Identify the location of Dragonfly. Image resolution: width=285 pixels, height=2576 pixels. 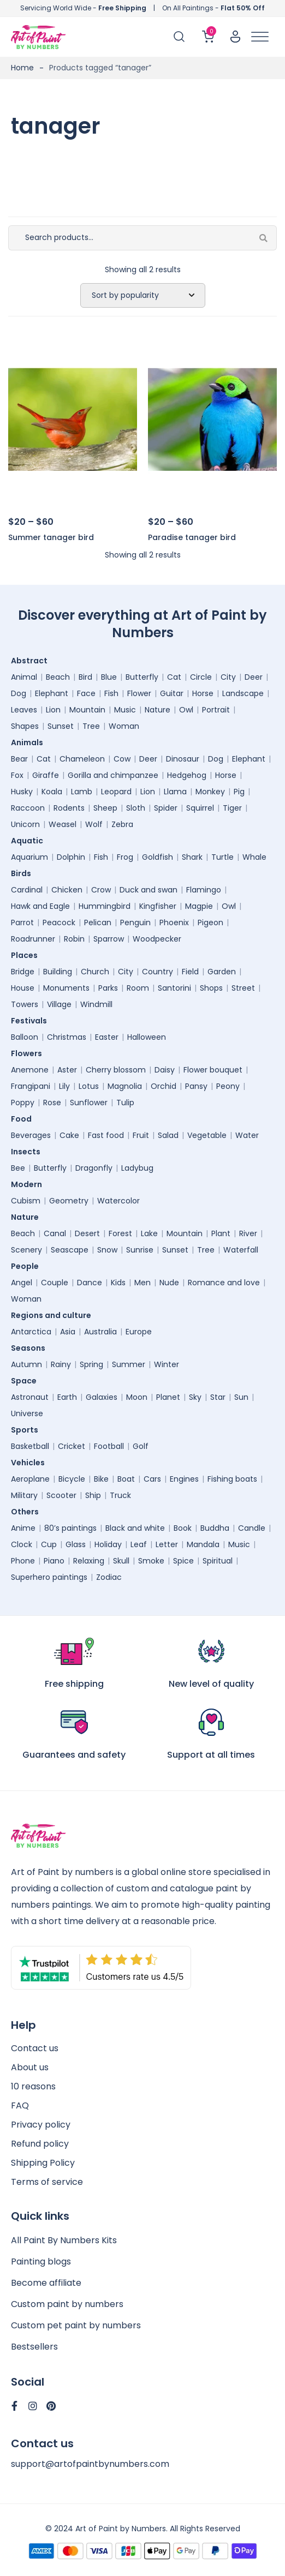
(93, 1168).